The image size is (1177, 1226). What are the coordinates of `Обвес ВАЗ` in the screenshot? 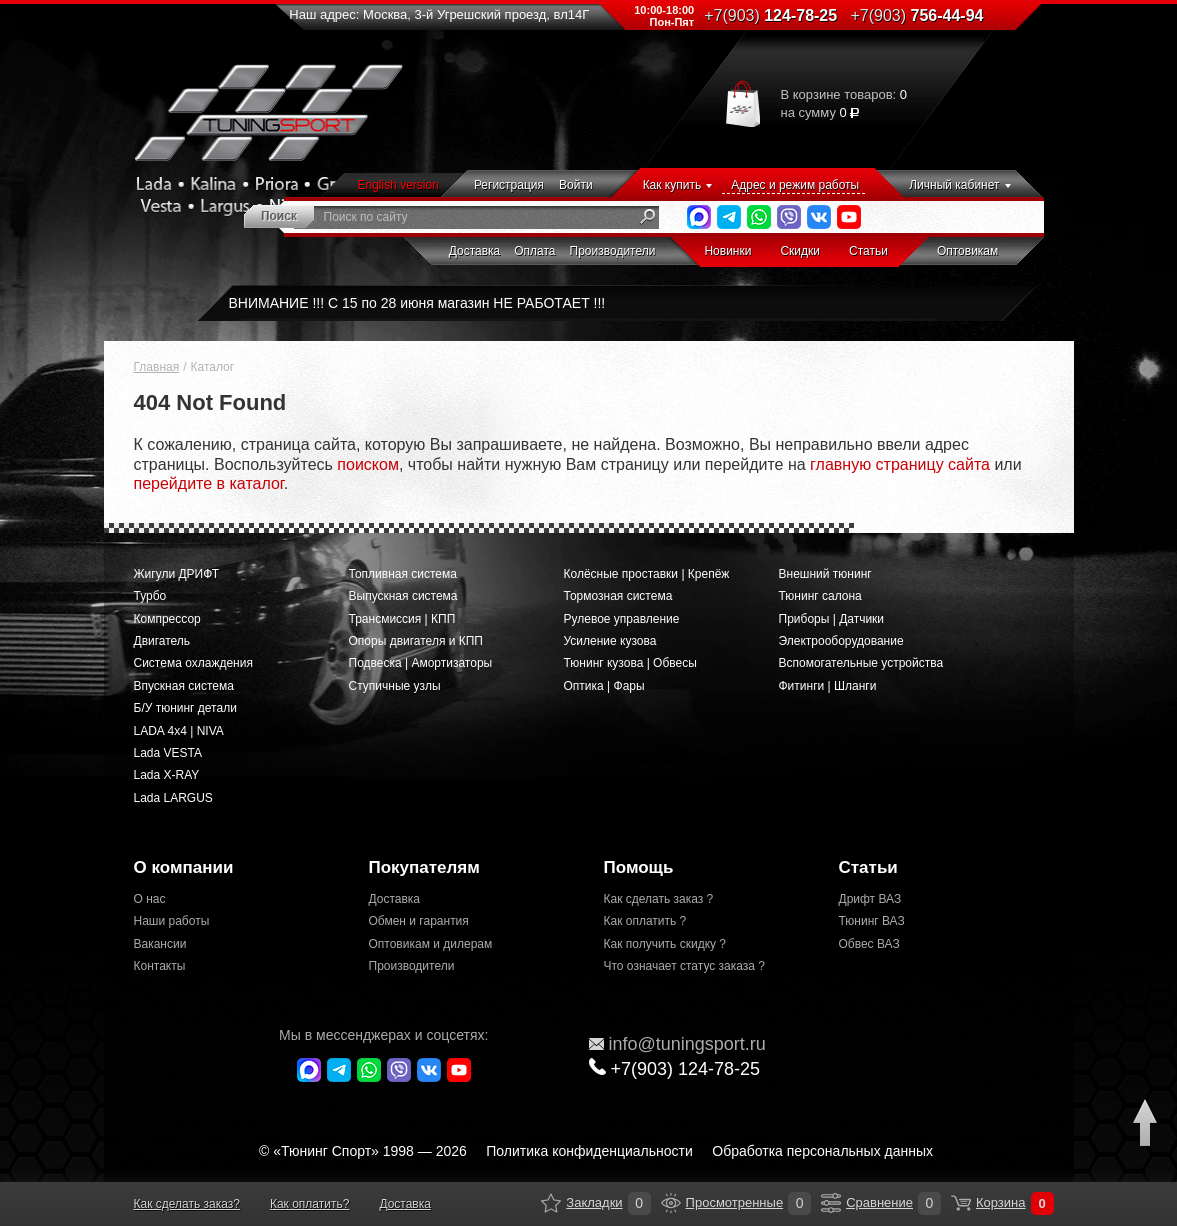 It's located at (869, 944).